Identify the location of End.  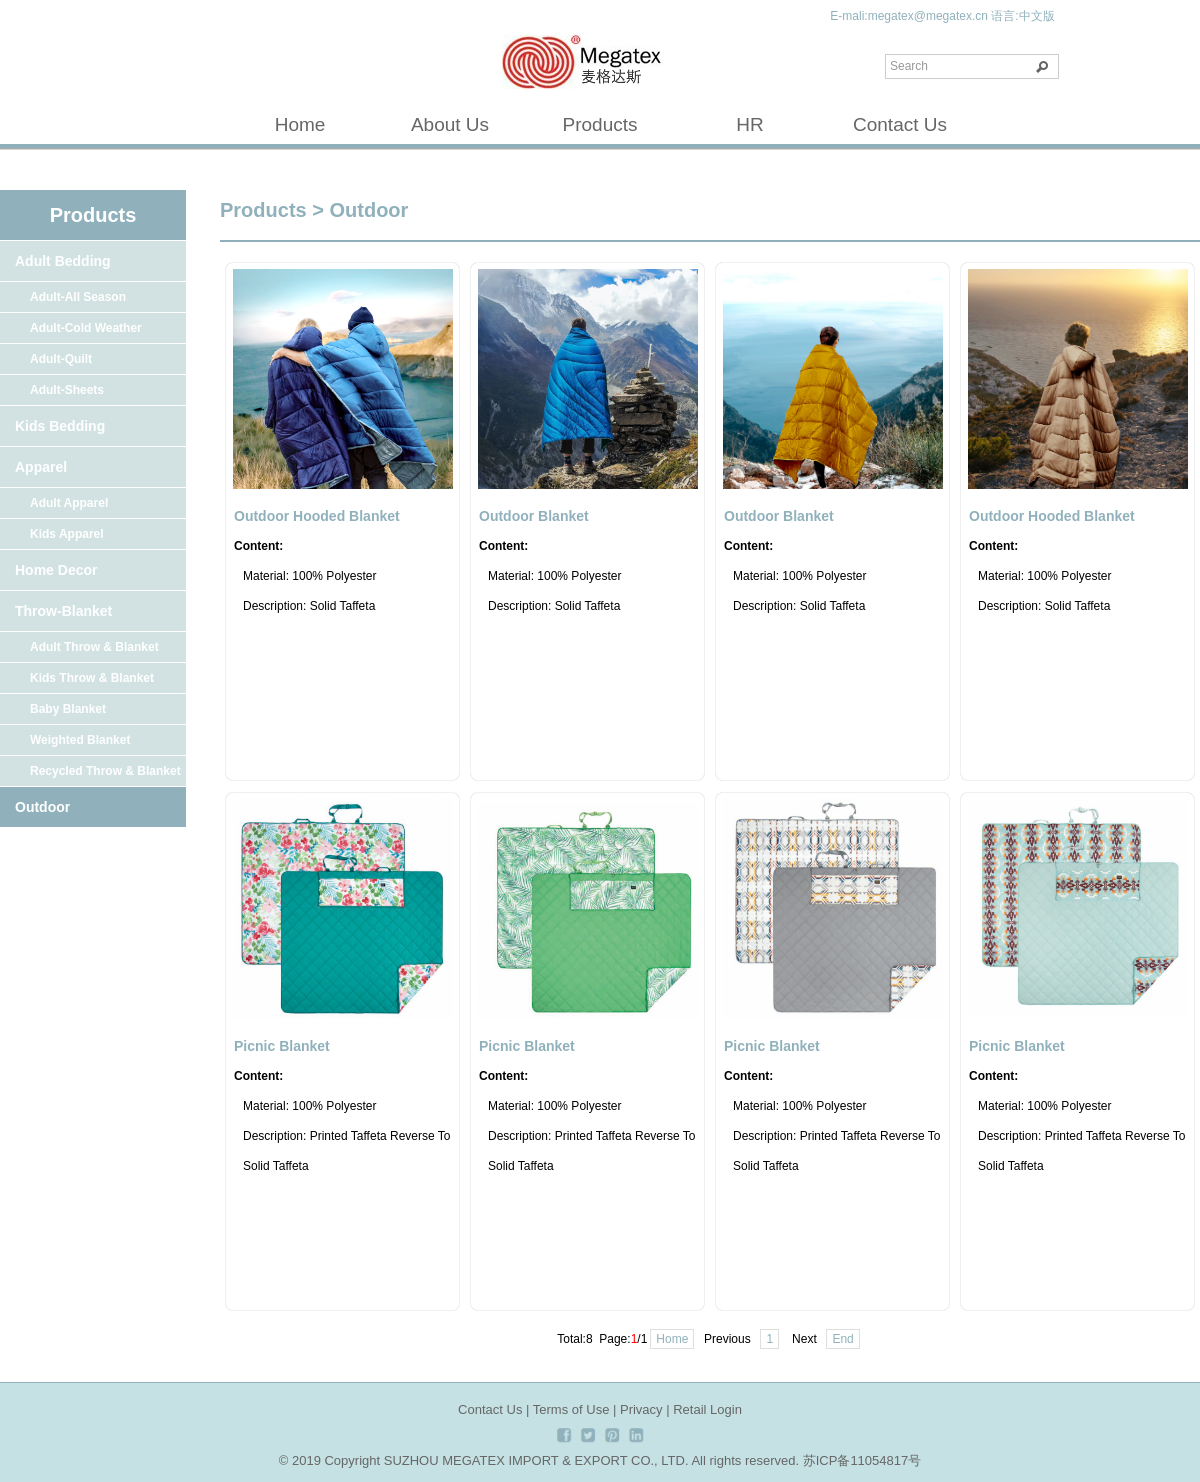
(842, 1339).